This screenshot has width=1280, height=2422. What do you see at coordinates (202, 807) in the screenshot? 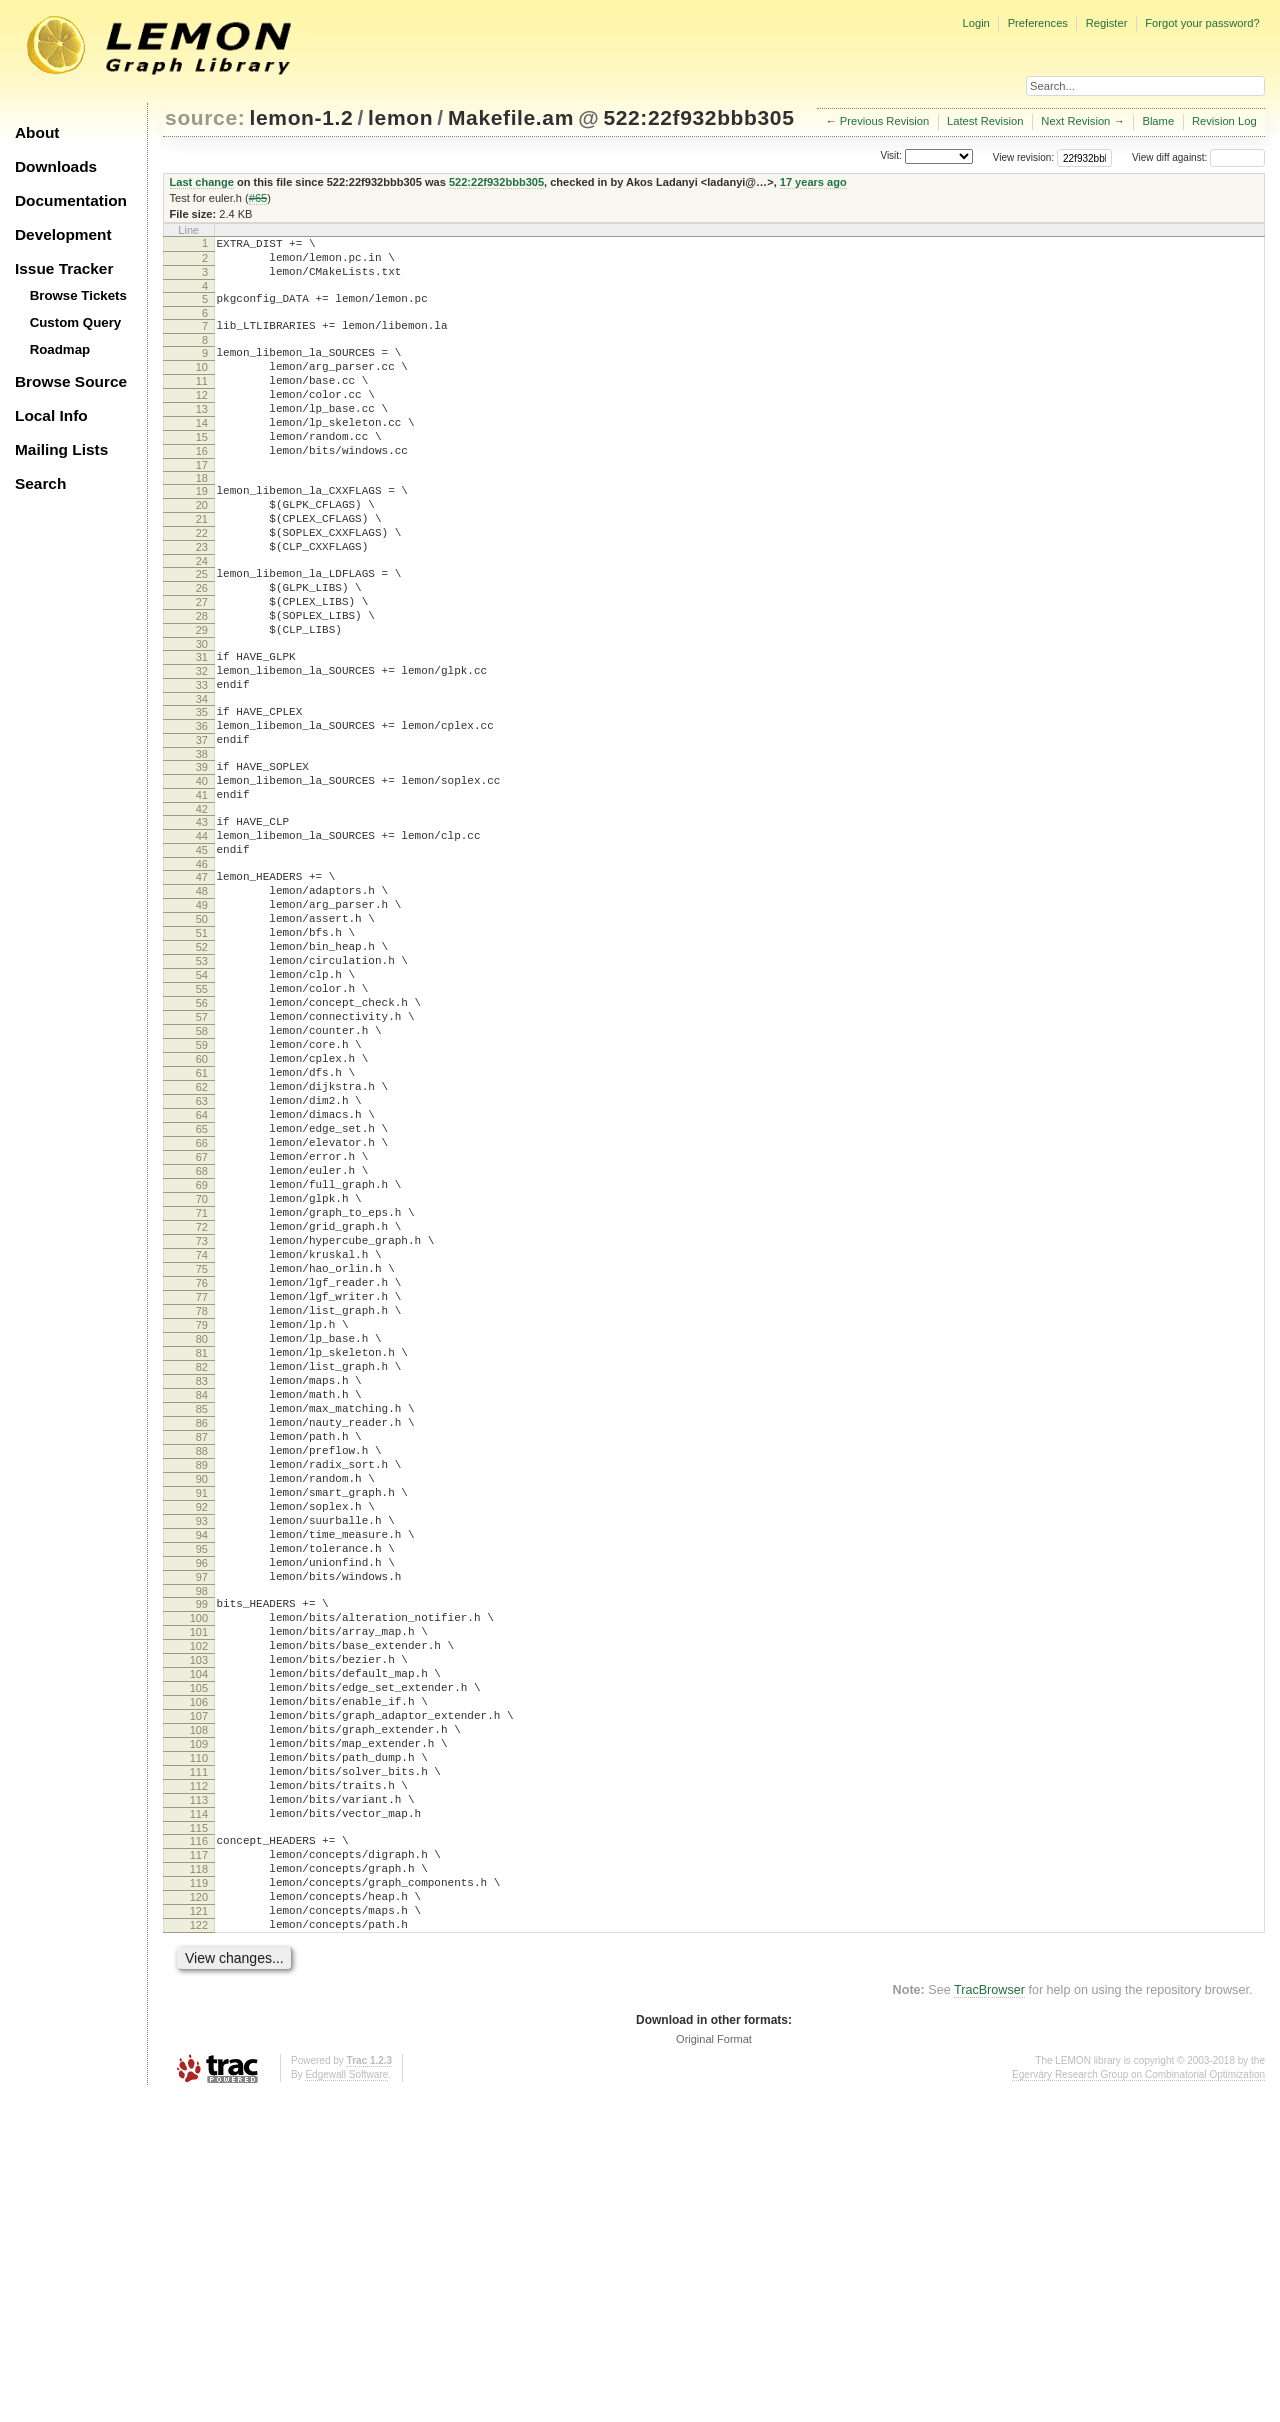
I see `36` at bounding box center [202, 807].